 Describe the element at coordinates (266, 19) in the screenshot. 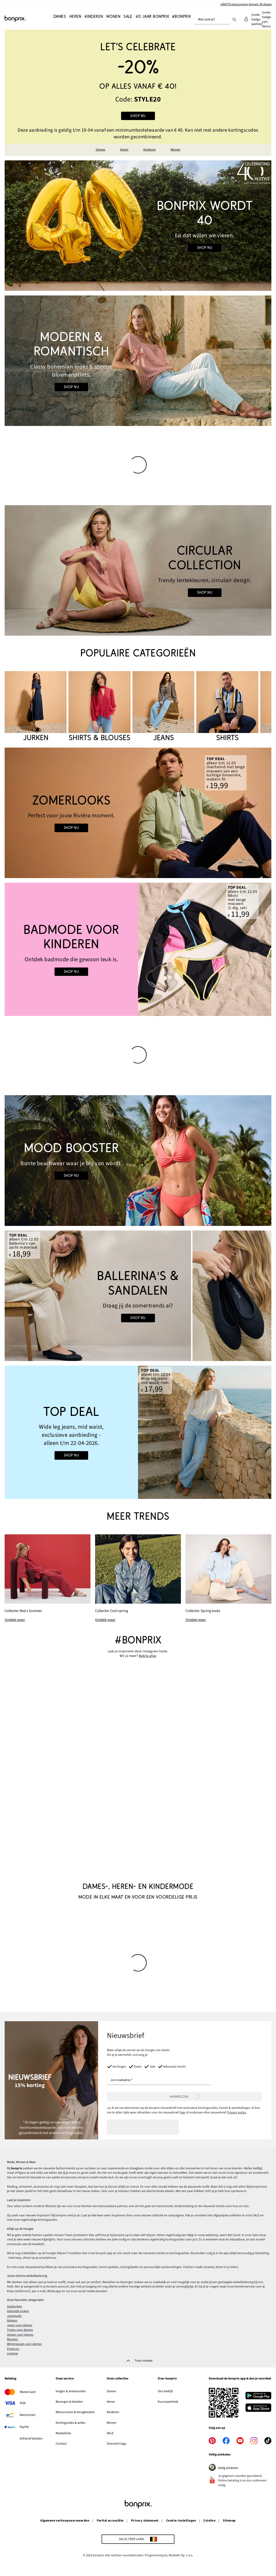

I see `[Winkelmandje]` at that location.